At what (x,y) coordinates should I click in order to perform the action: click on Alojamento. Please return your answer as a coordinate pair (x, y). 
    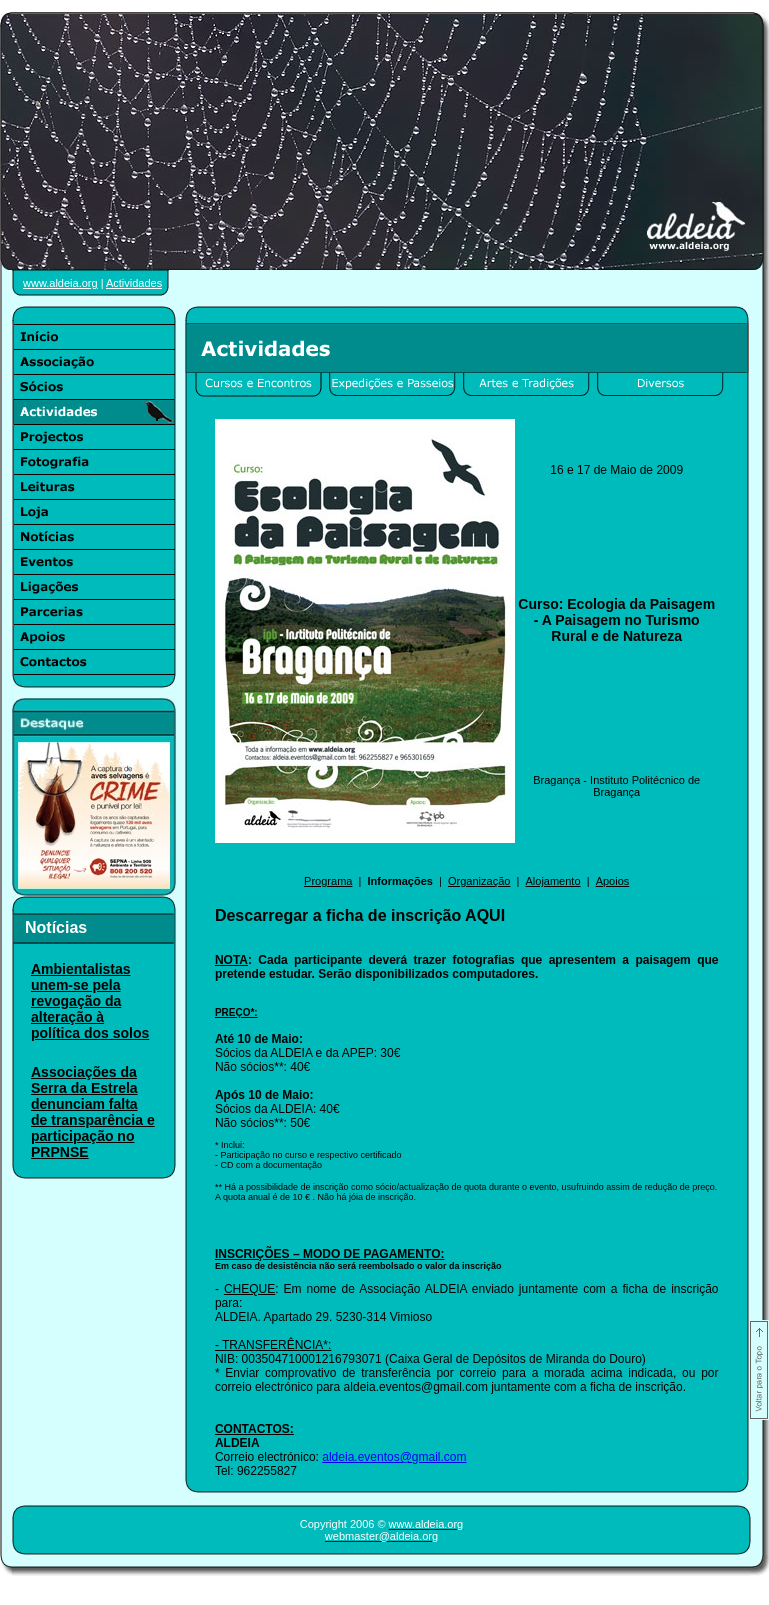
    Looking at the image, I should click on (552, 881).